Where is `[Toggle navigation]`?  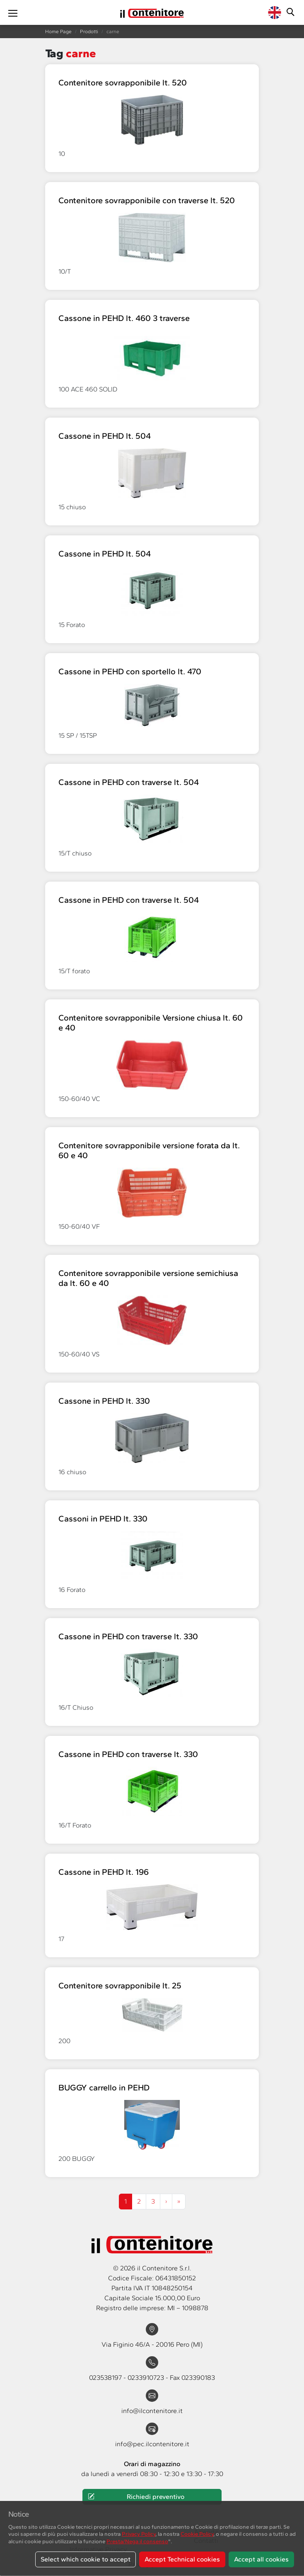 [Toggle navigation] is located at coordinates (13, 12).